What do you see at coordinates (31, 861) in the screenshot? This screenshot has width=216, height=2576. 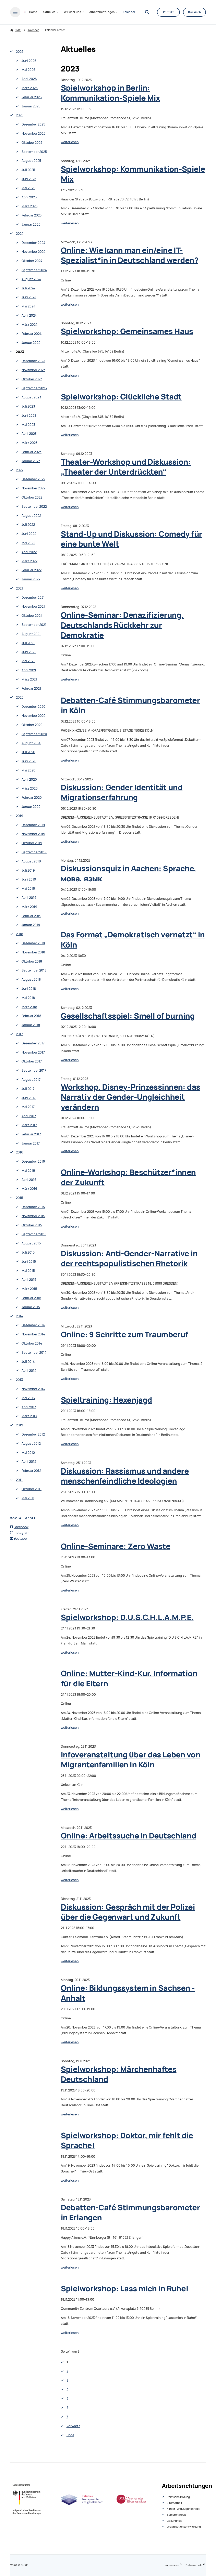 I see `August 2019` at bounding box center [31, 861].